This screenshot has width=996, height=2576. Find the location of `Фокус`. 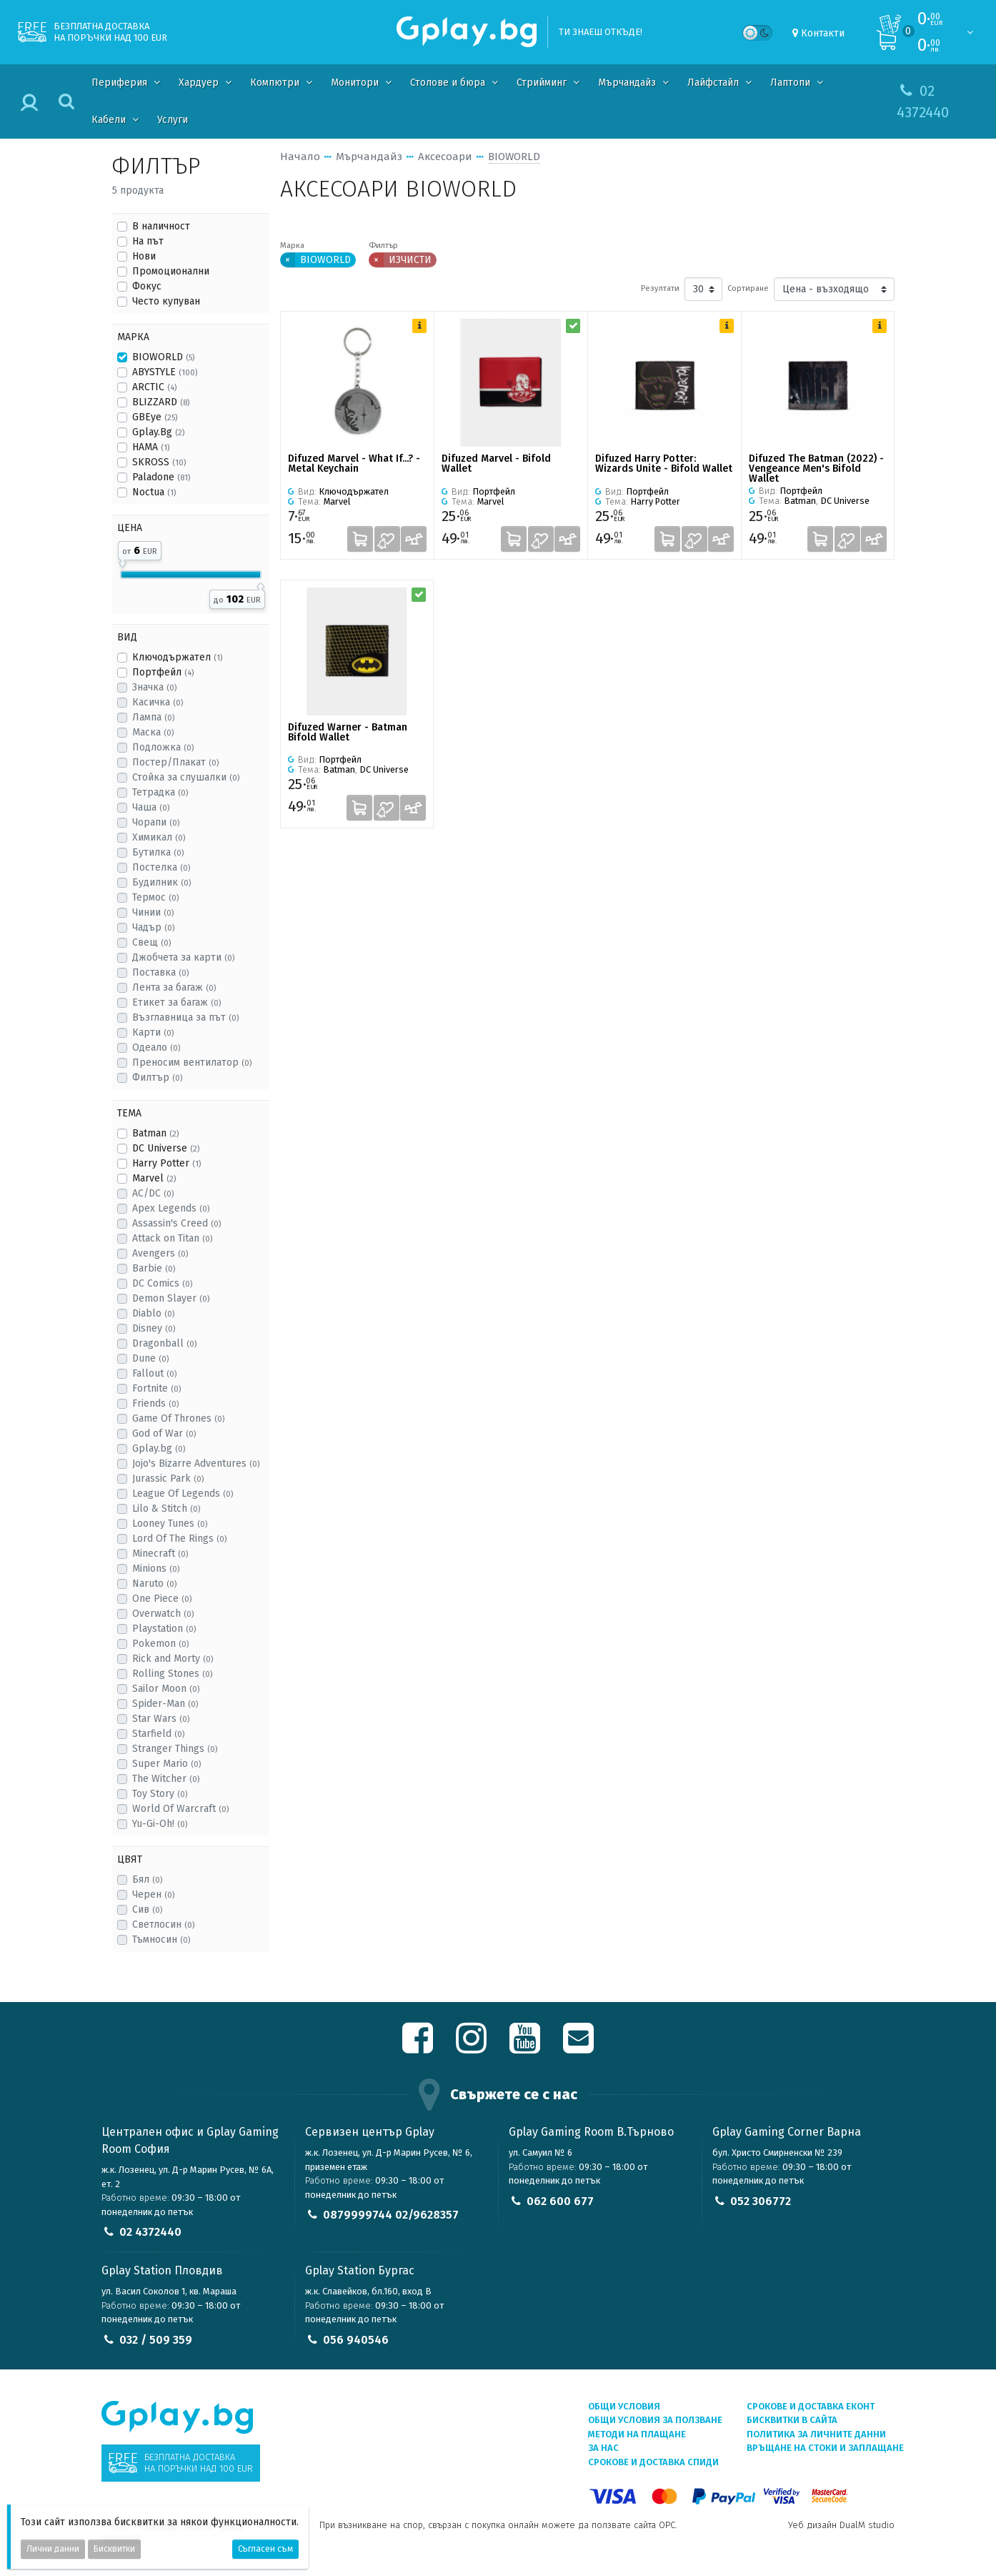

Фокус is located at coordinates (146, 286).